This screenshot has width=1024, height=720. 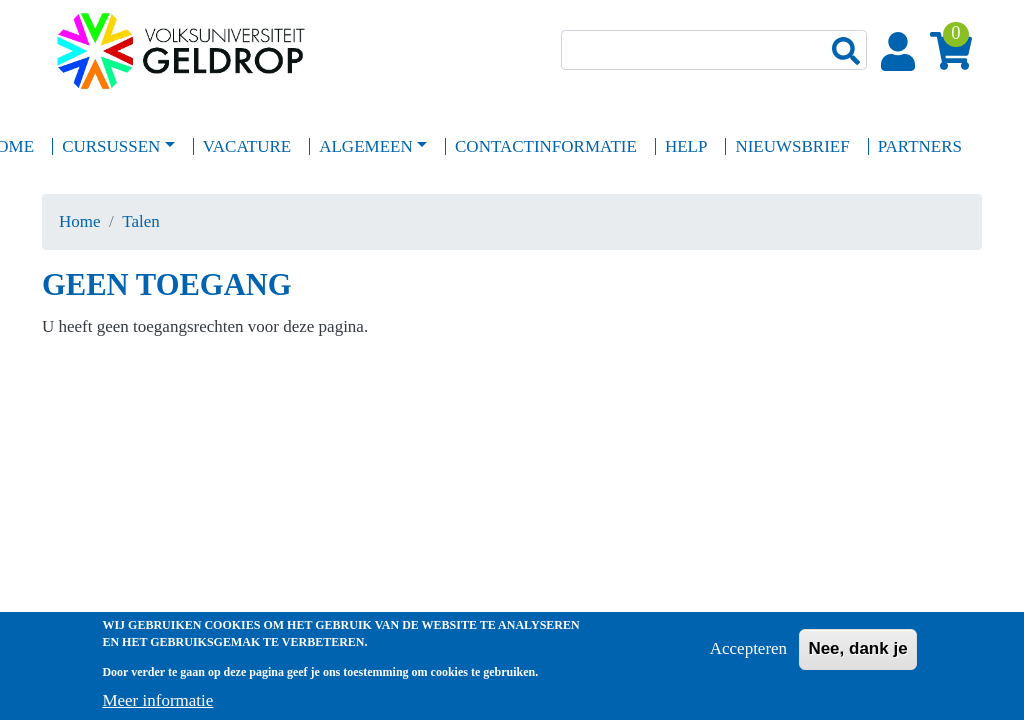 What do you see at coordinates (686, 146) in the screenshot?
I see `Help` at bounding box center [686, 146].